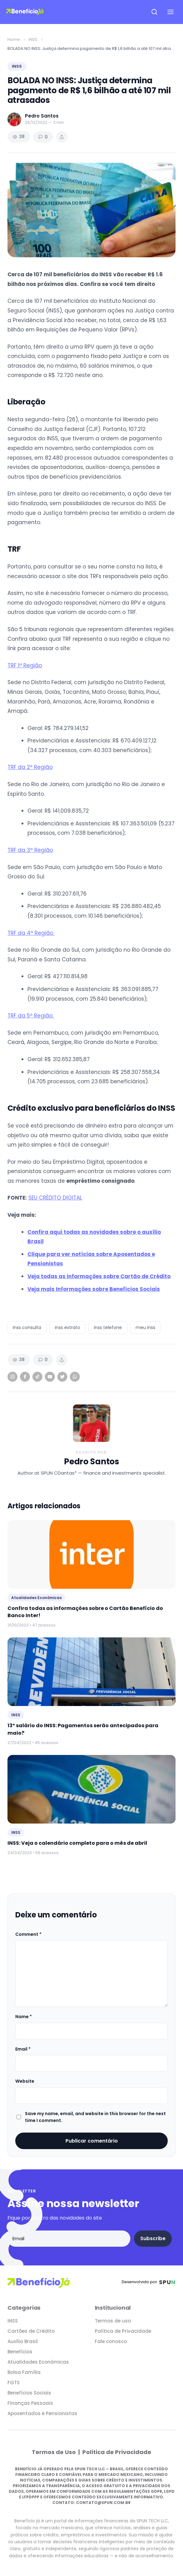 The image size is (183, 2576). Describe the element at coordinates (24, 2372) in the screenshot. I see `Bolsa Família` at that location.